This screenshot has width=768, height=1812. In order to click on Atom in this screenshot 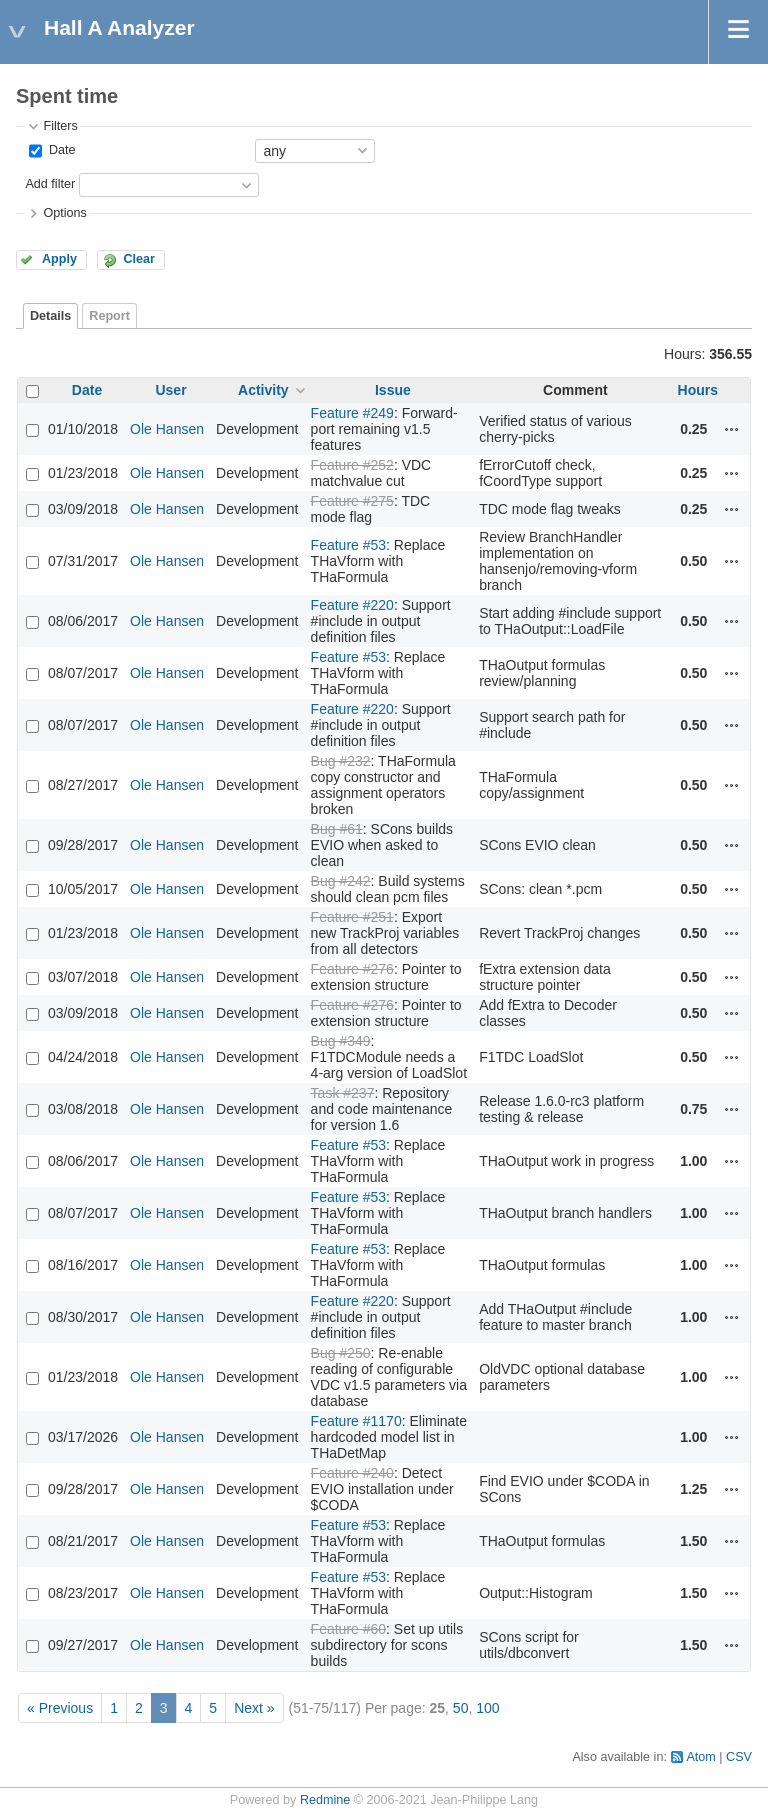, I will do `click(700, 1757)`.